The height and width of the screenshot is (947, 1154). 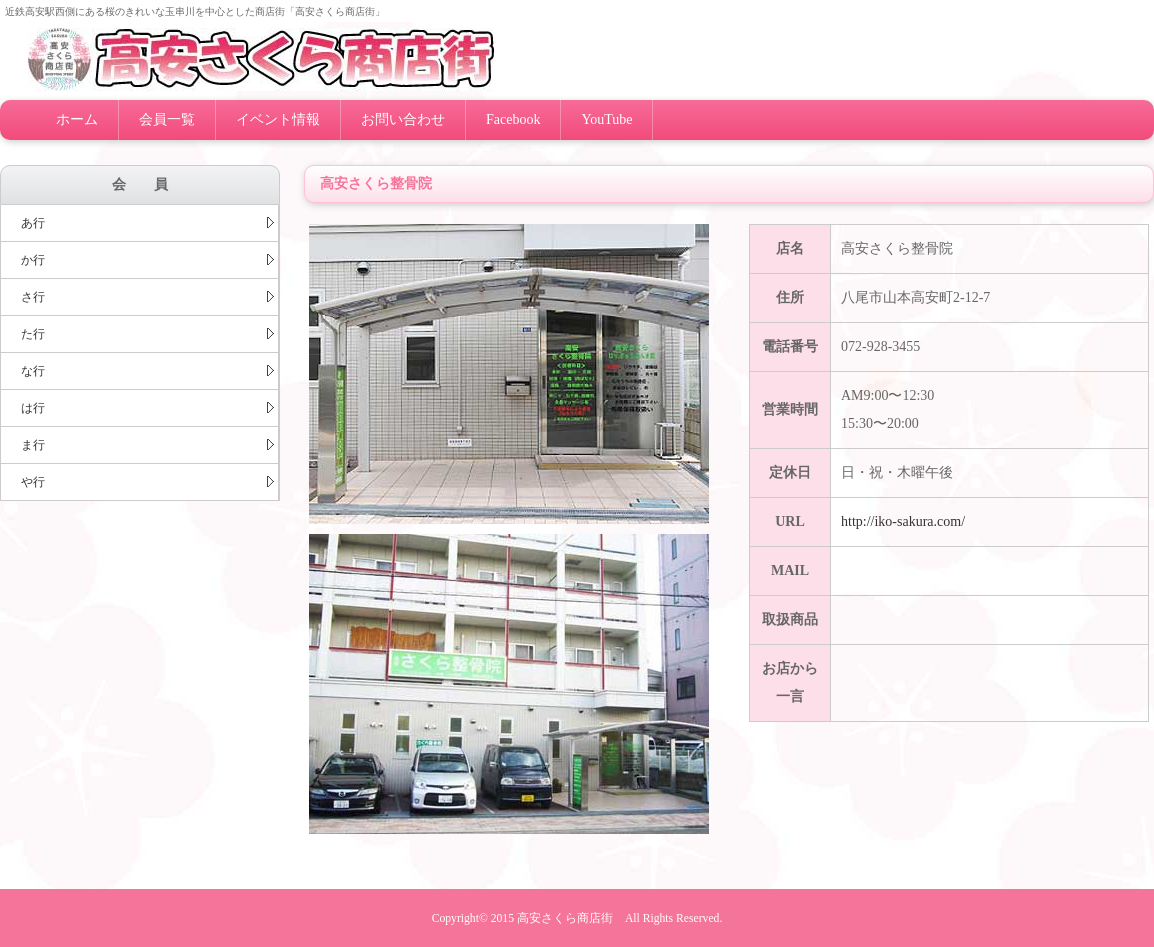 What do you see at coordinates (167, 119) in the screenshot?
I see `会員一覧` at bounding box center [167, 119].